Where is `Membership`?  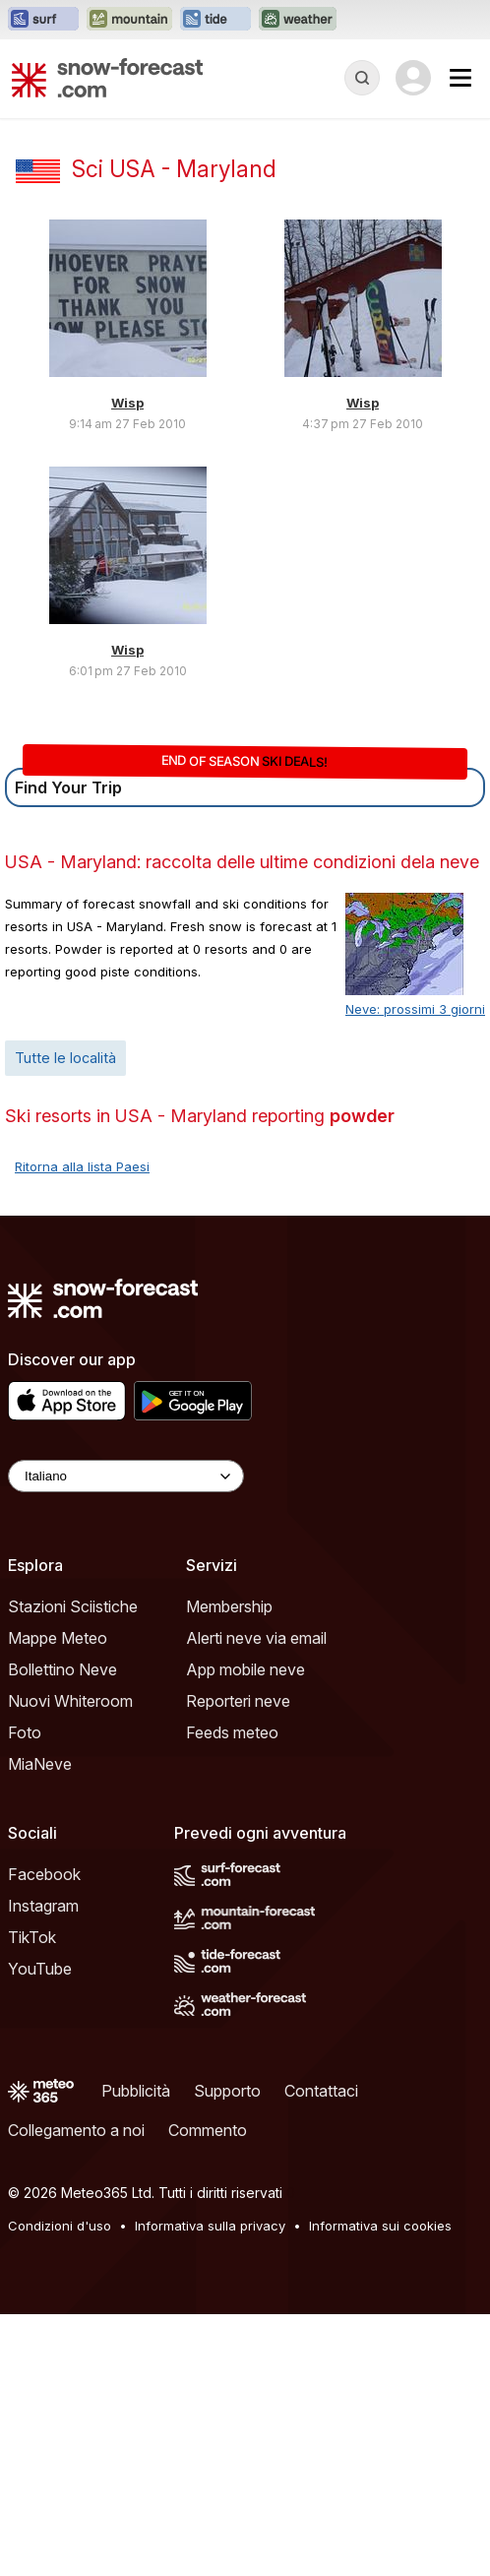
Membership is located at coordinates (229, 1606).